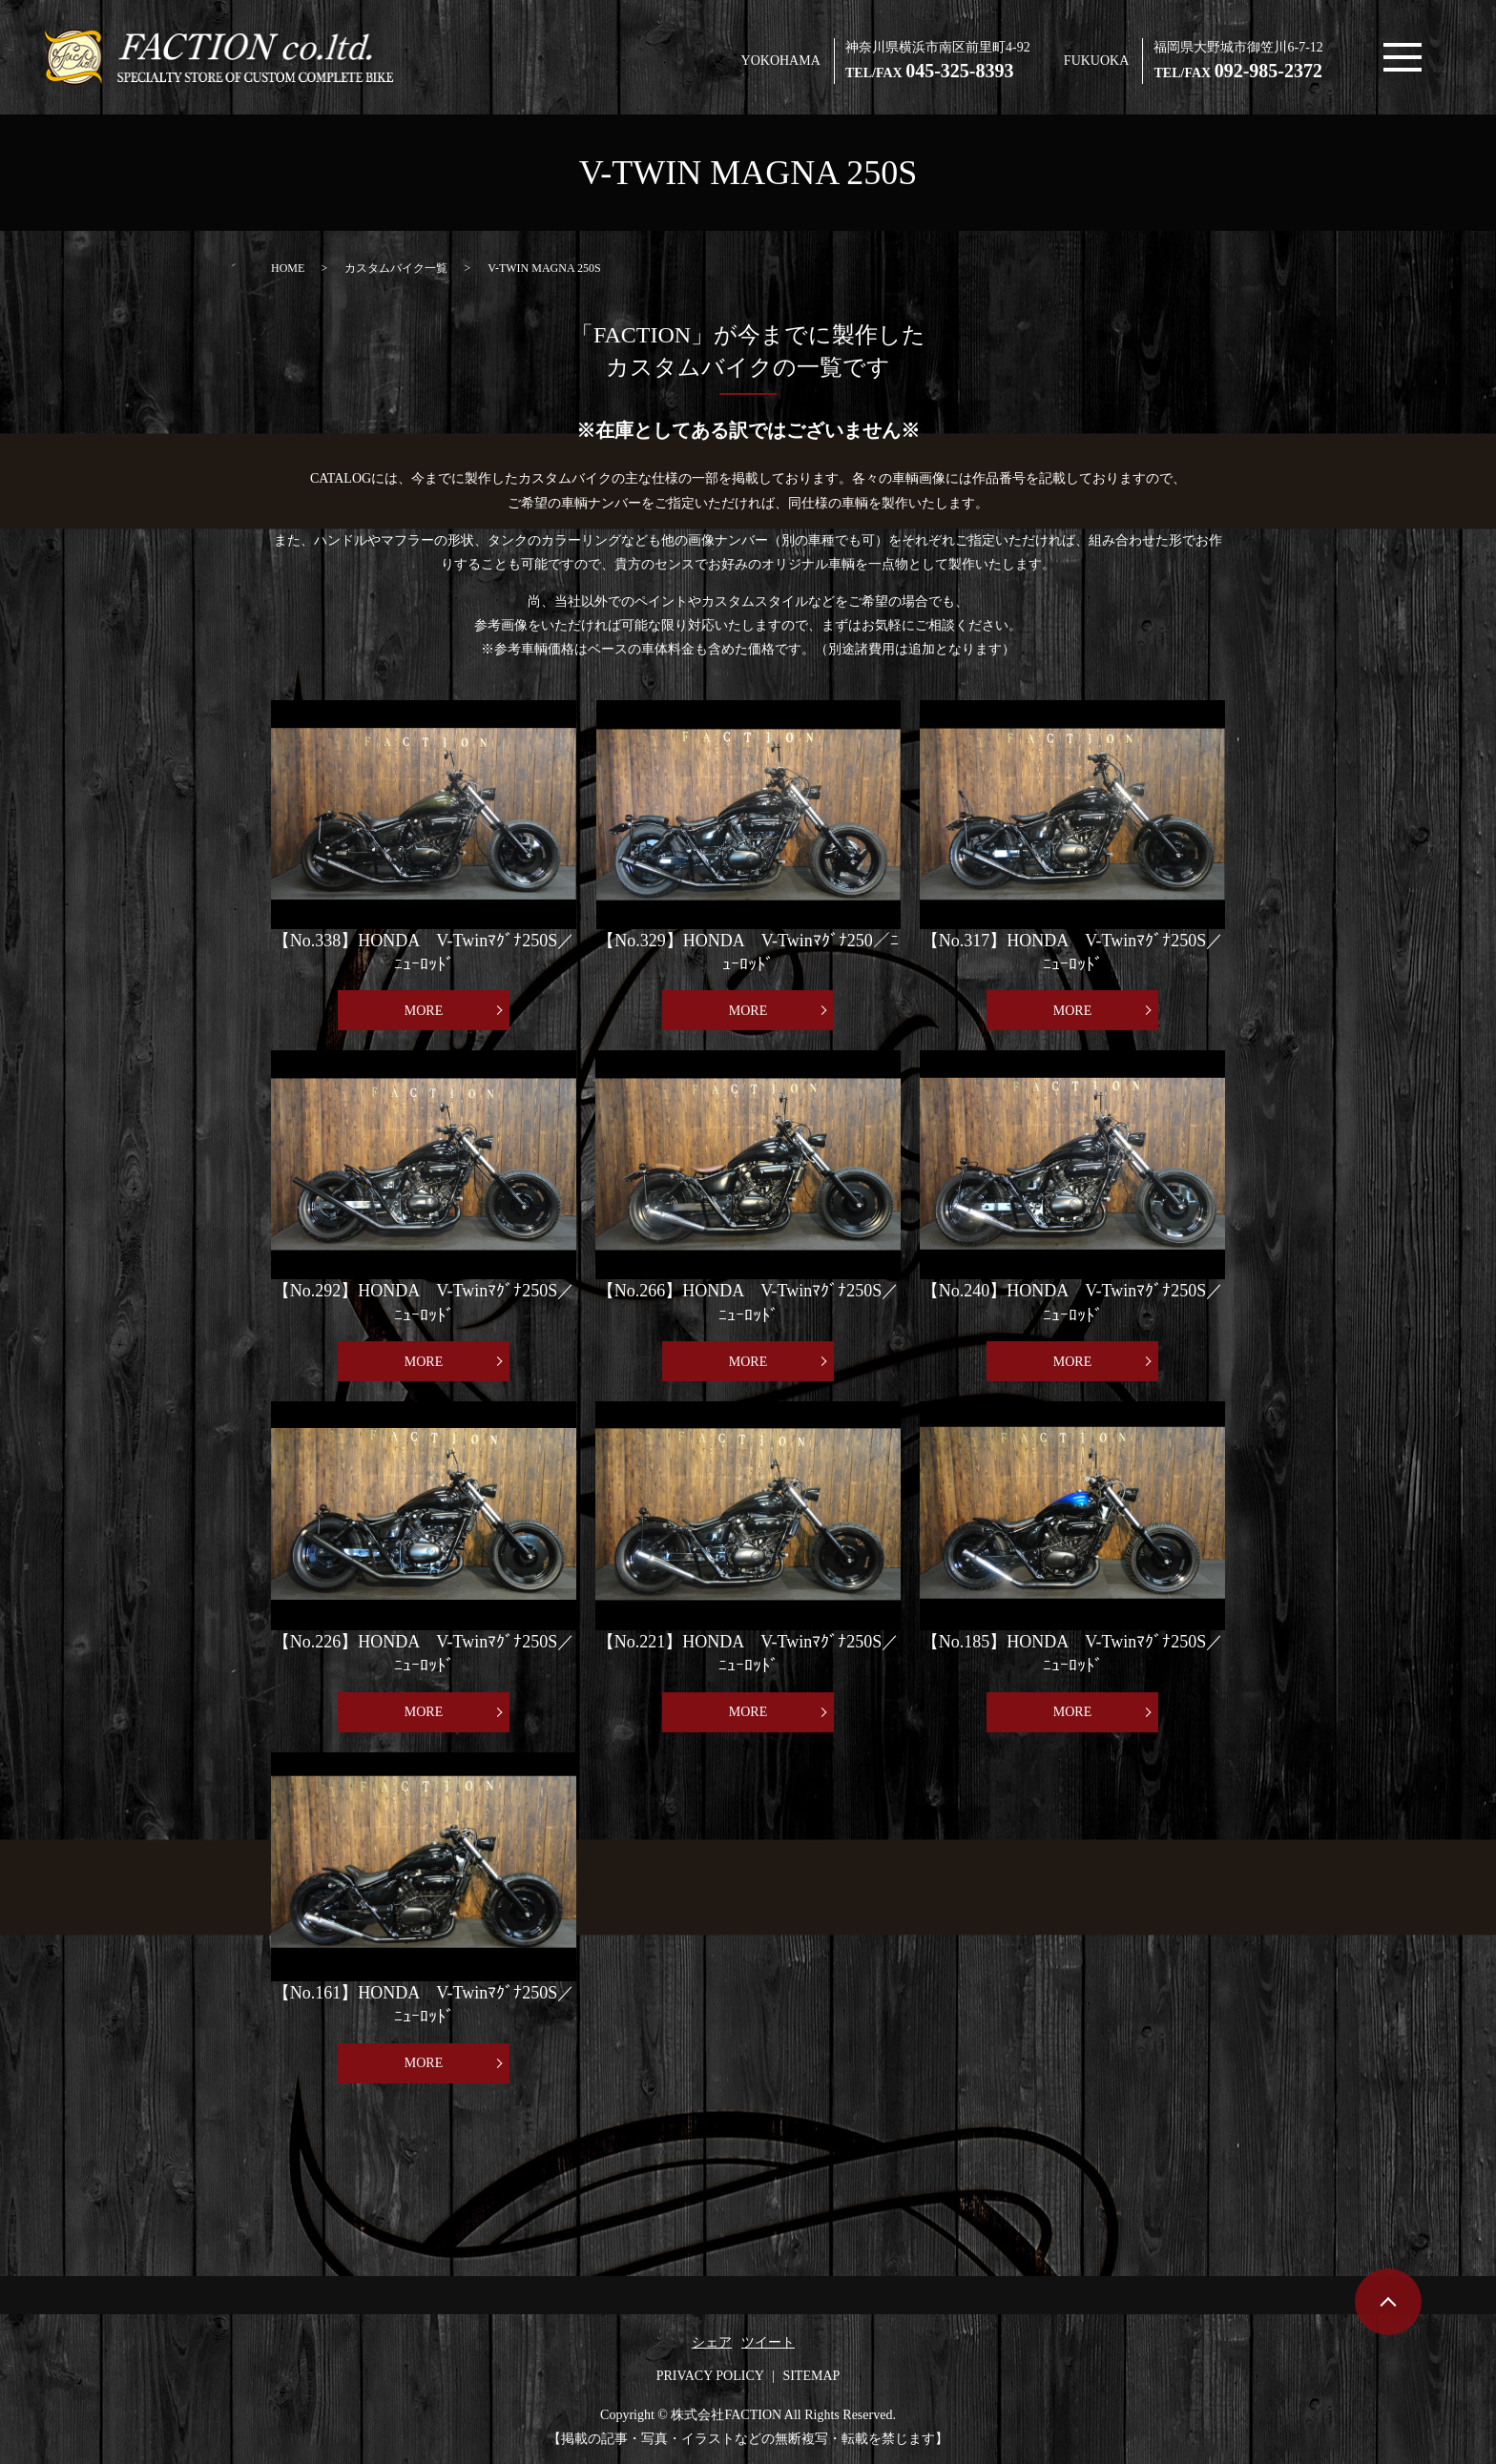 This screenshot has width=1496, height=2464. What do you see at coordinates (768, 2342) in the screenshot?
I see `ツイート` at bounding box center [768, 2342].